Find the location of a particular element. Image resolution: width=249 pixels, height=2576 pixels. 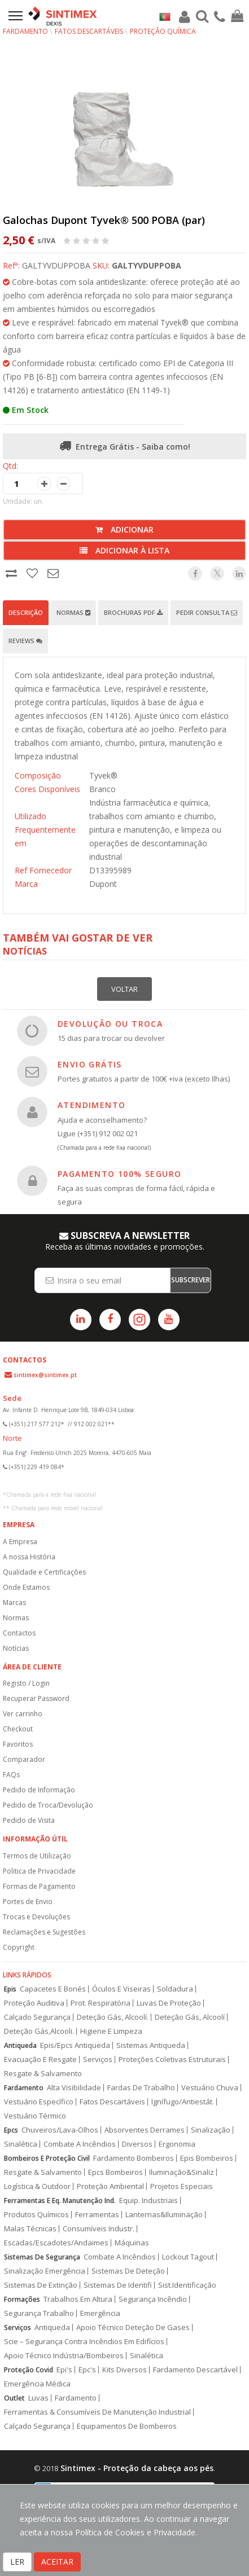

Notícias is located at coordinates (16, 1648).